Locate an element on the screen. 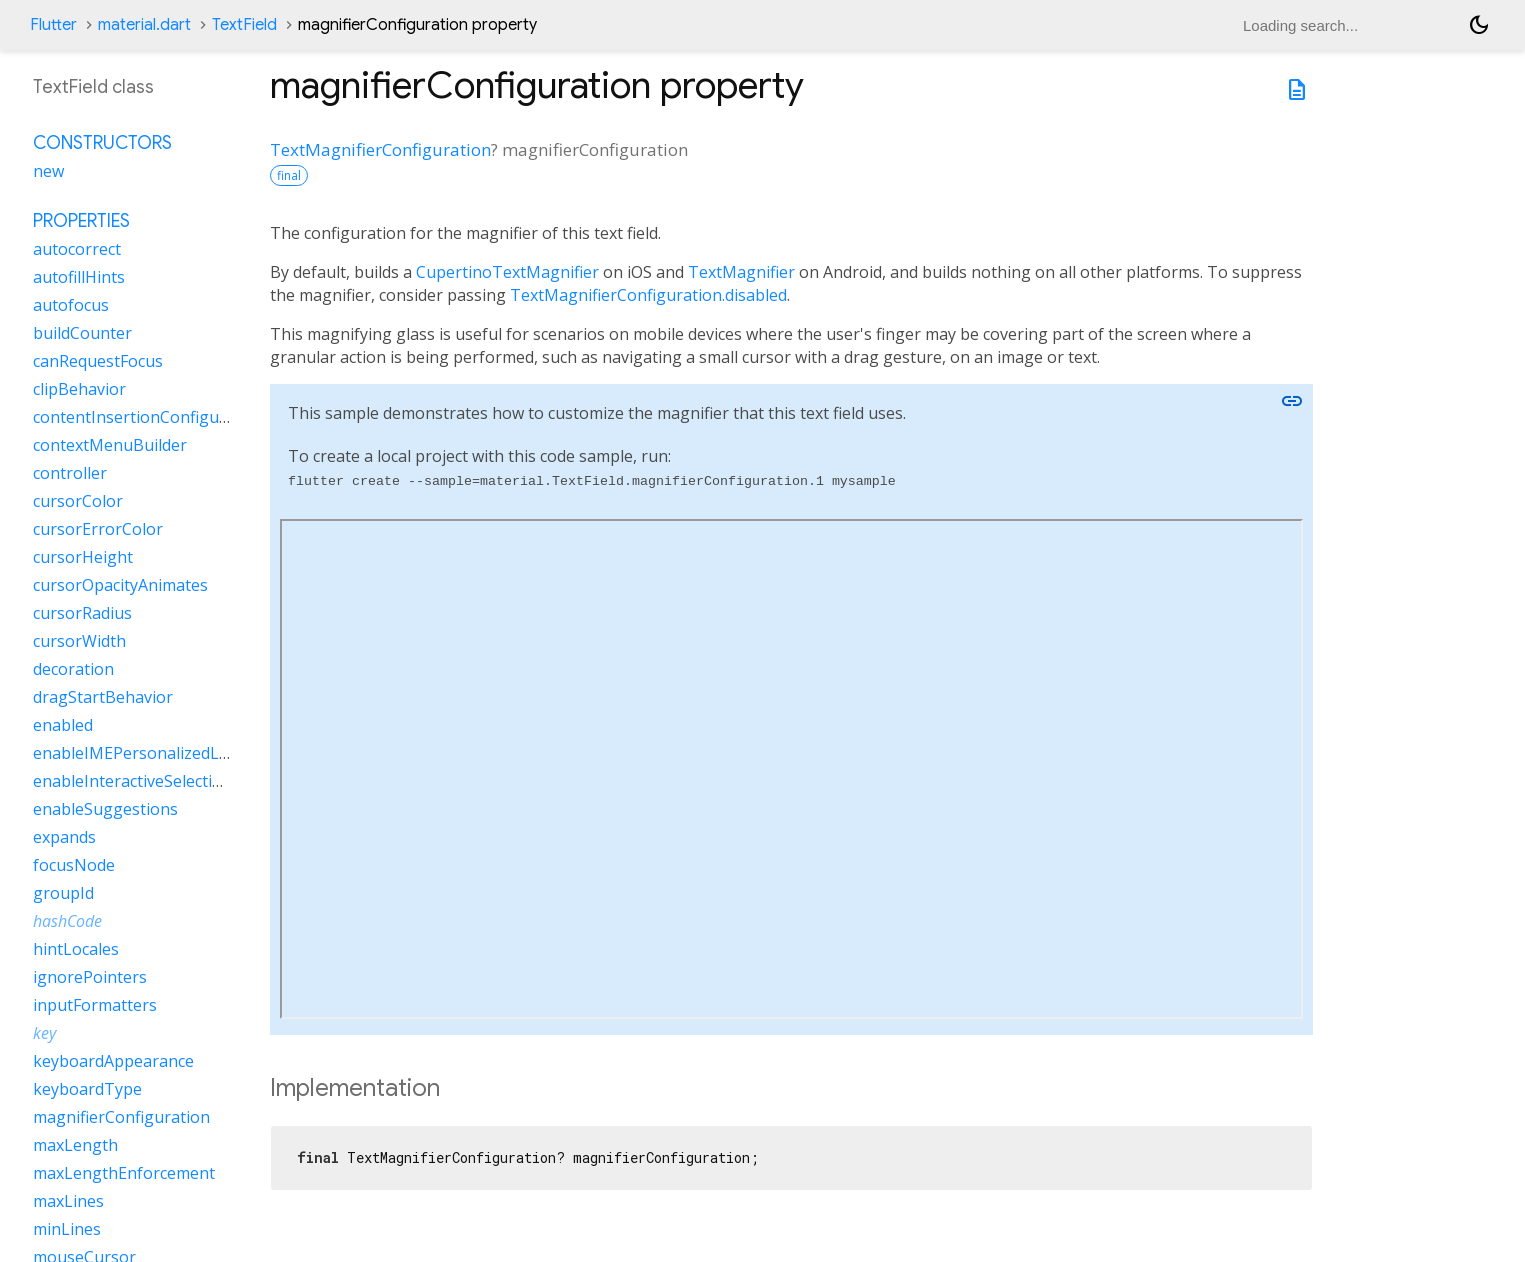 The height and width of the screenshot is (1262, 1525). autofocus is located at coordinates (71, 305).